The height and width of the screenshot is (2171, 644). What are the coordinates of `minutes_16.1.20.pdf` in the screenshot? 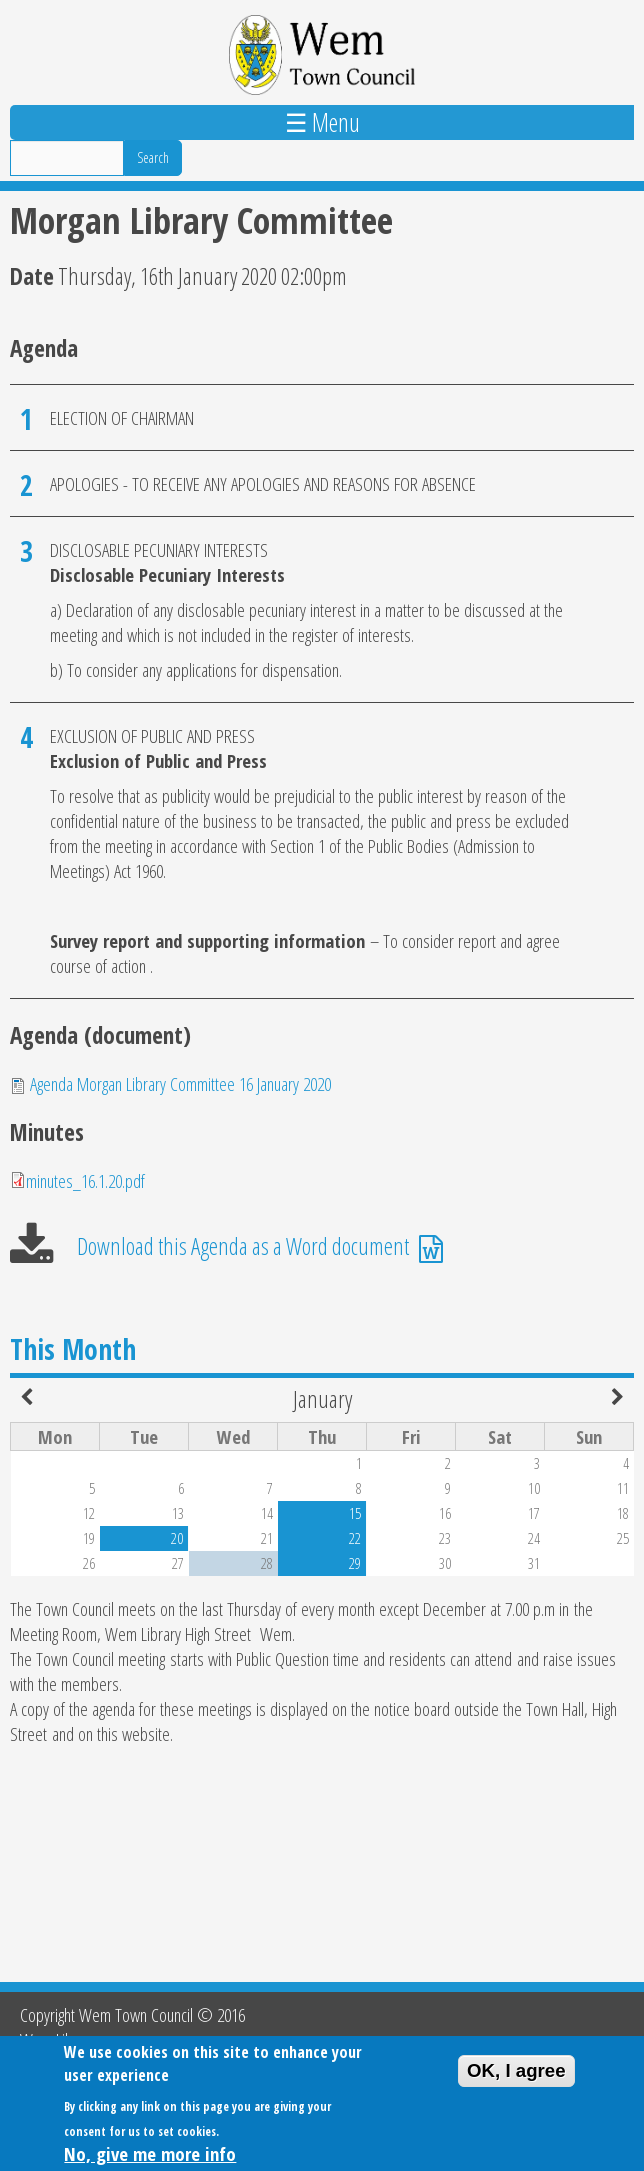 It's located at (85, 1180).